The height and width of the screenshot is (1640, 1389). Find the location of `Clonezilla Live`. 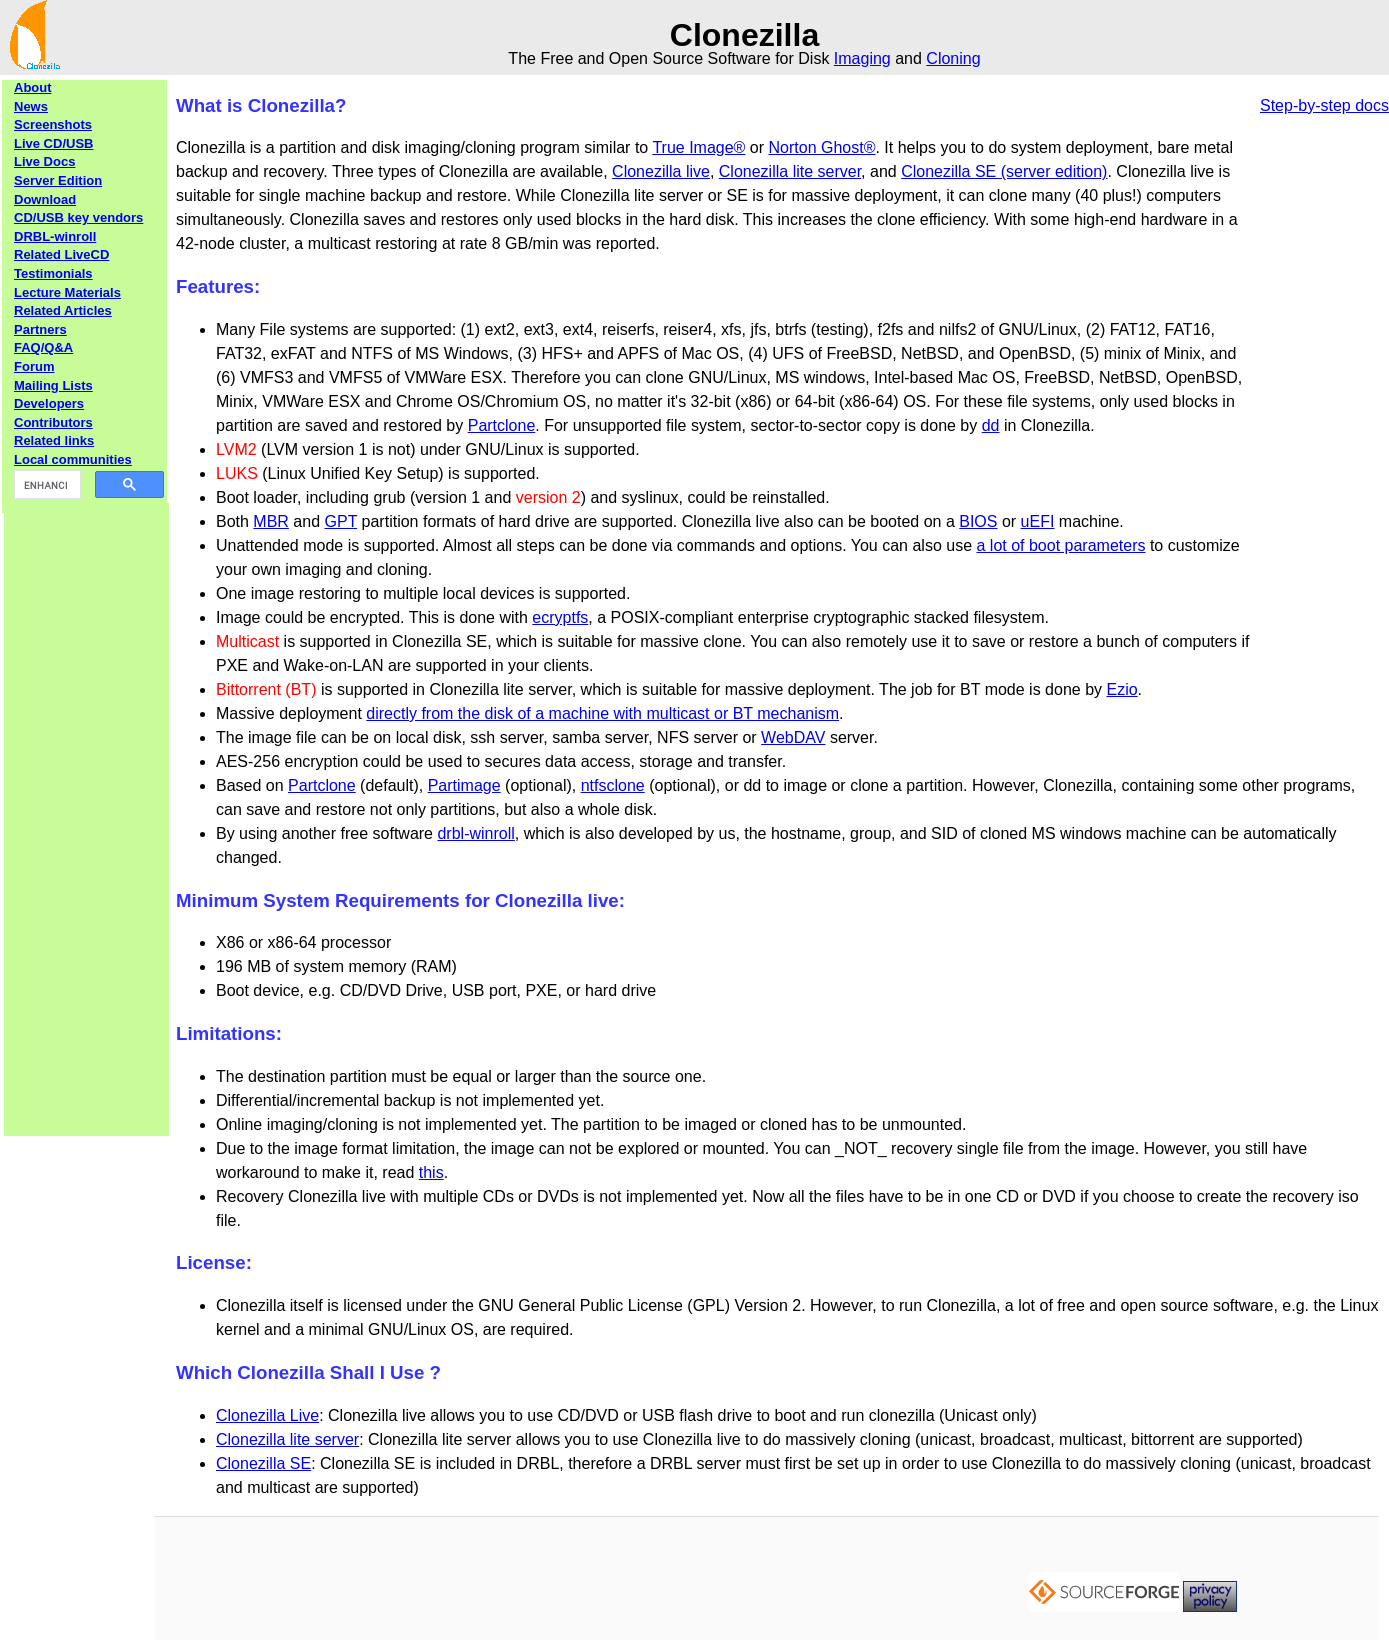

Clonezilla Live is located at coordinates (267, 1415).